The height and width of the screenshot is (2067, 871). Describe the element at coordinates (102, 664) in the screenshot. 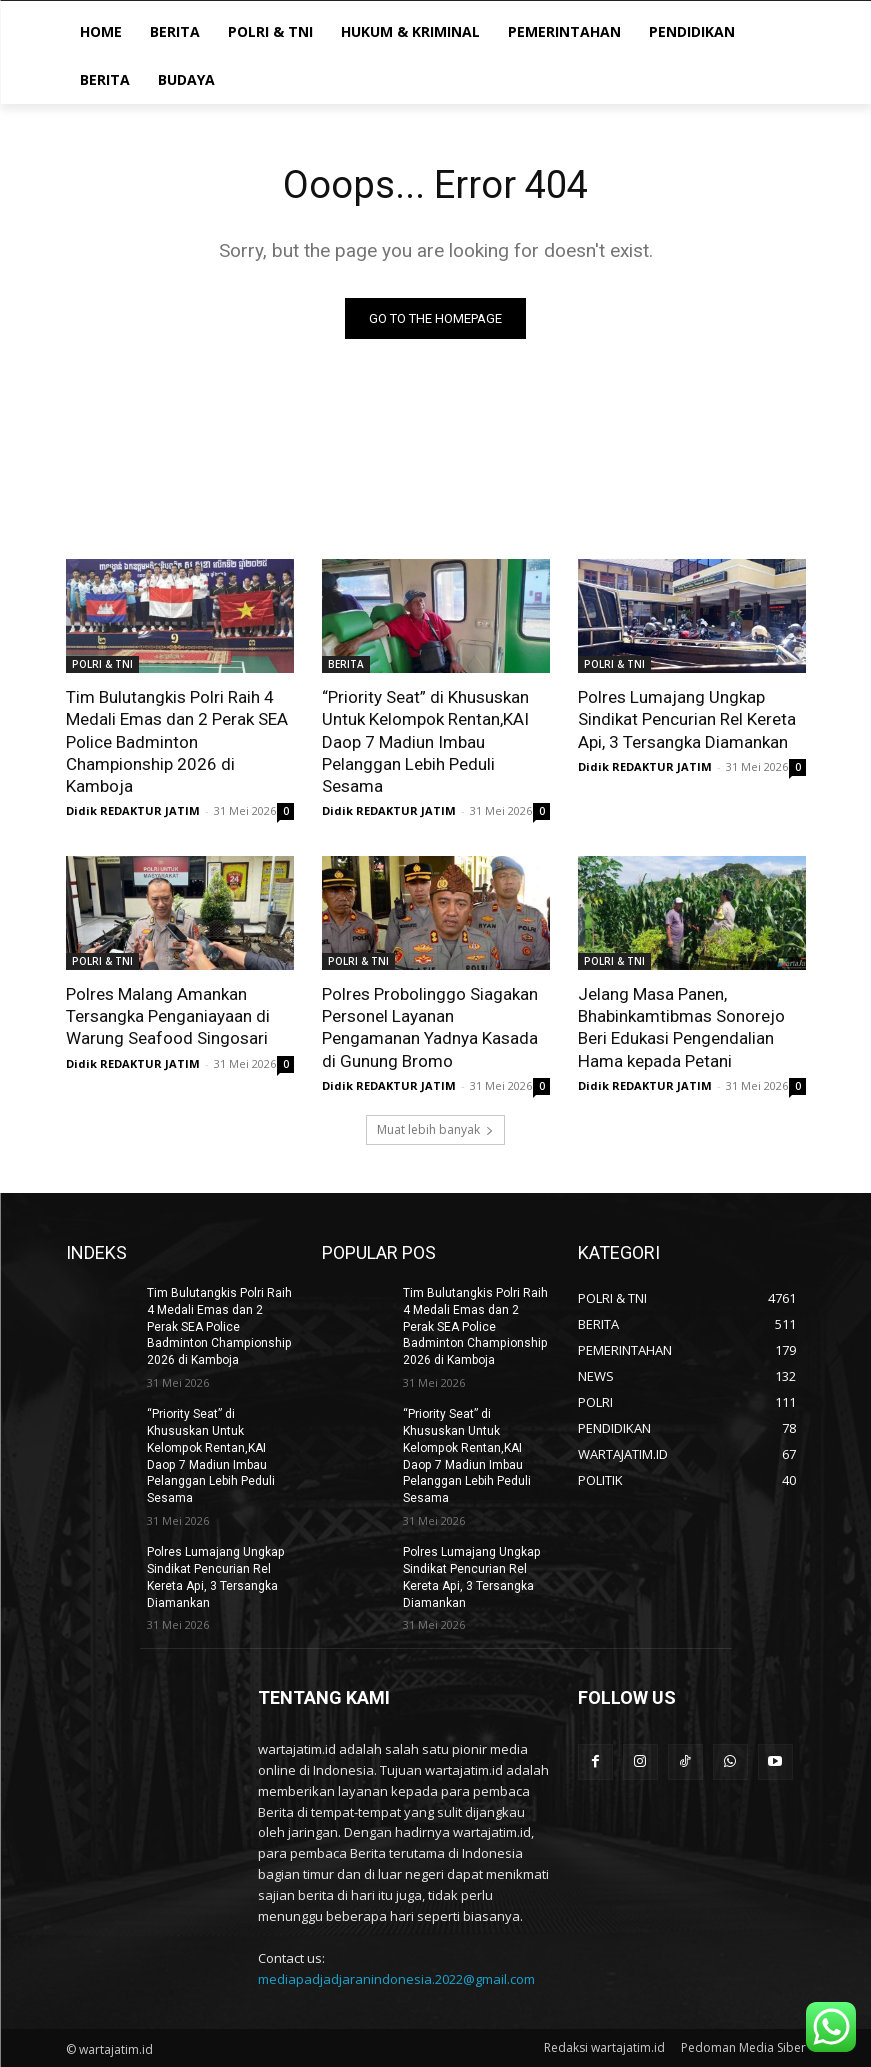

I see `POLRI & TNI` at that location.